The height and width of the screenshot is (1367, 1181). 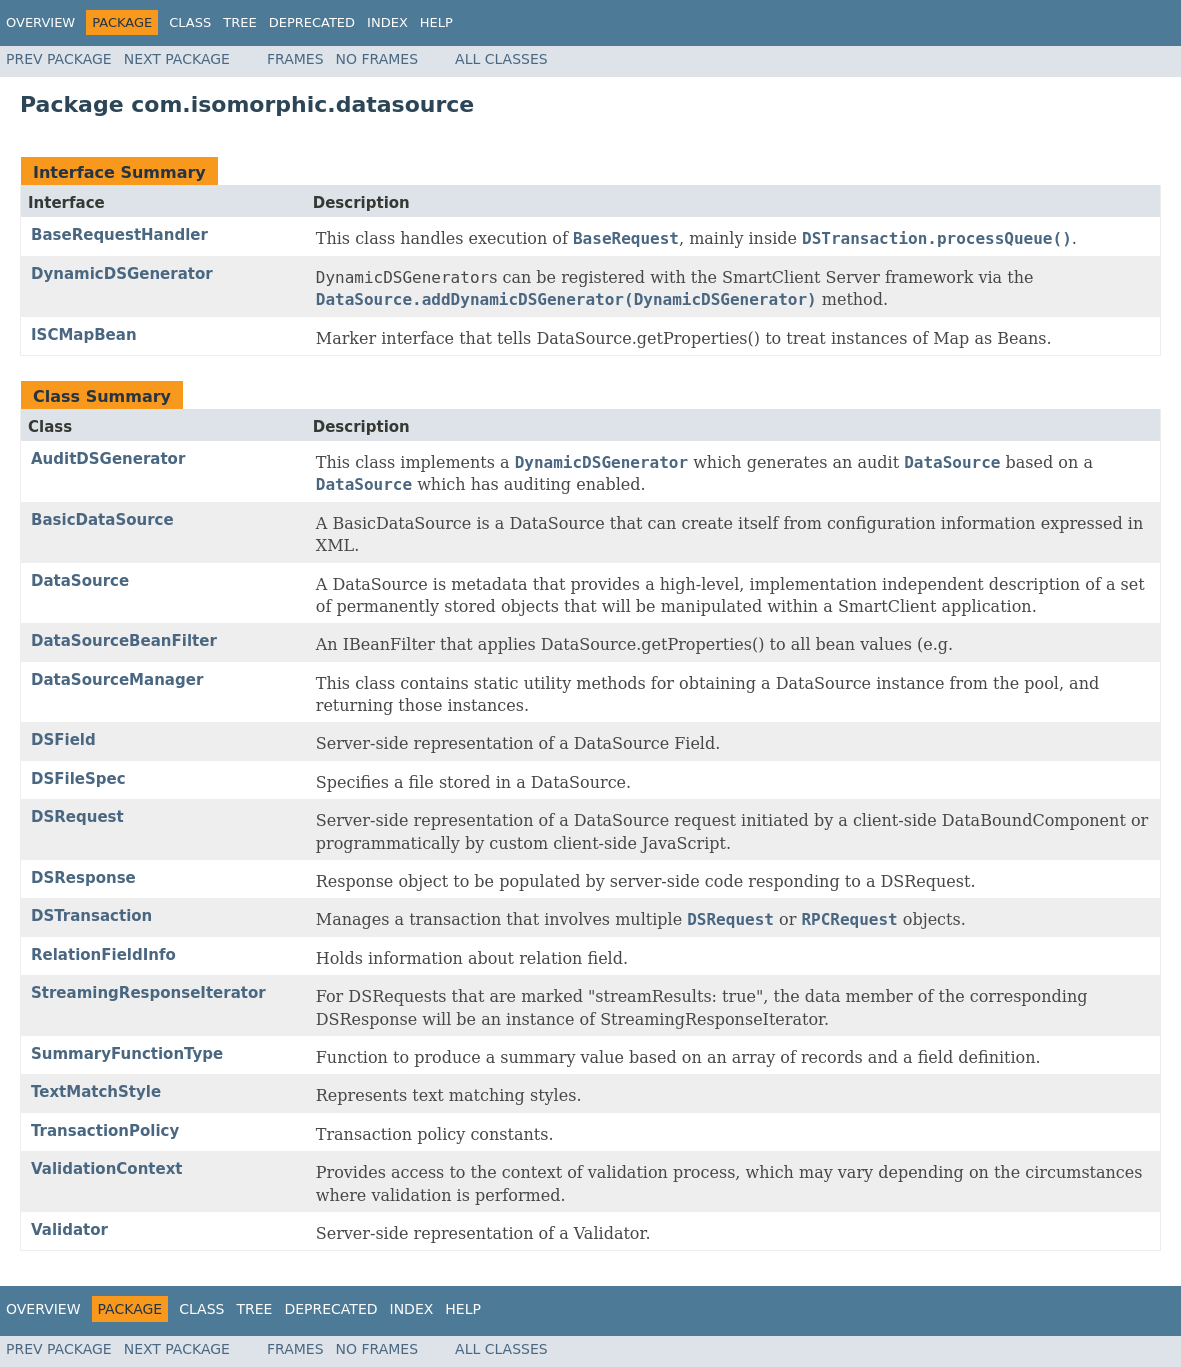 I want to click on StreamingResponseIterator, so click(x=148, y=993).